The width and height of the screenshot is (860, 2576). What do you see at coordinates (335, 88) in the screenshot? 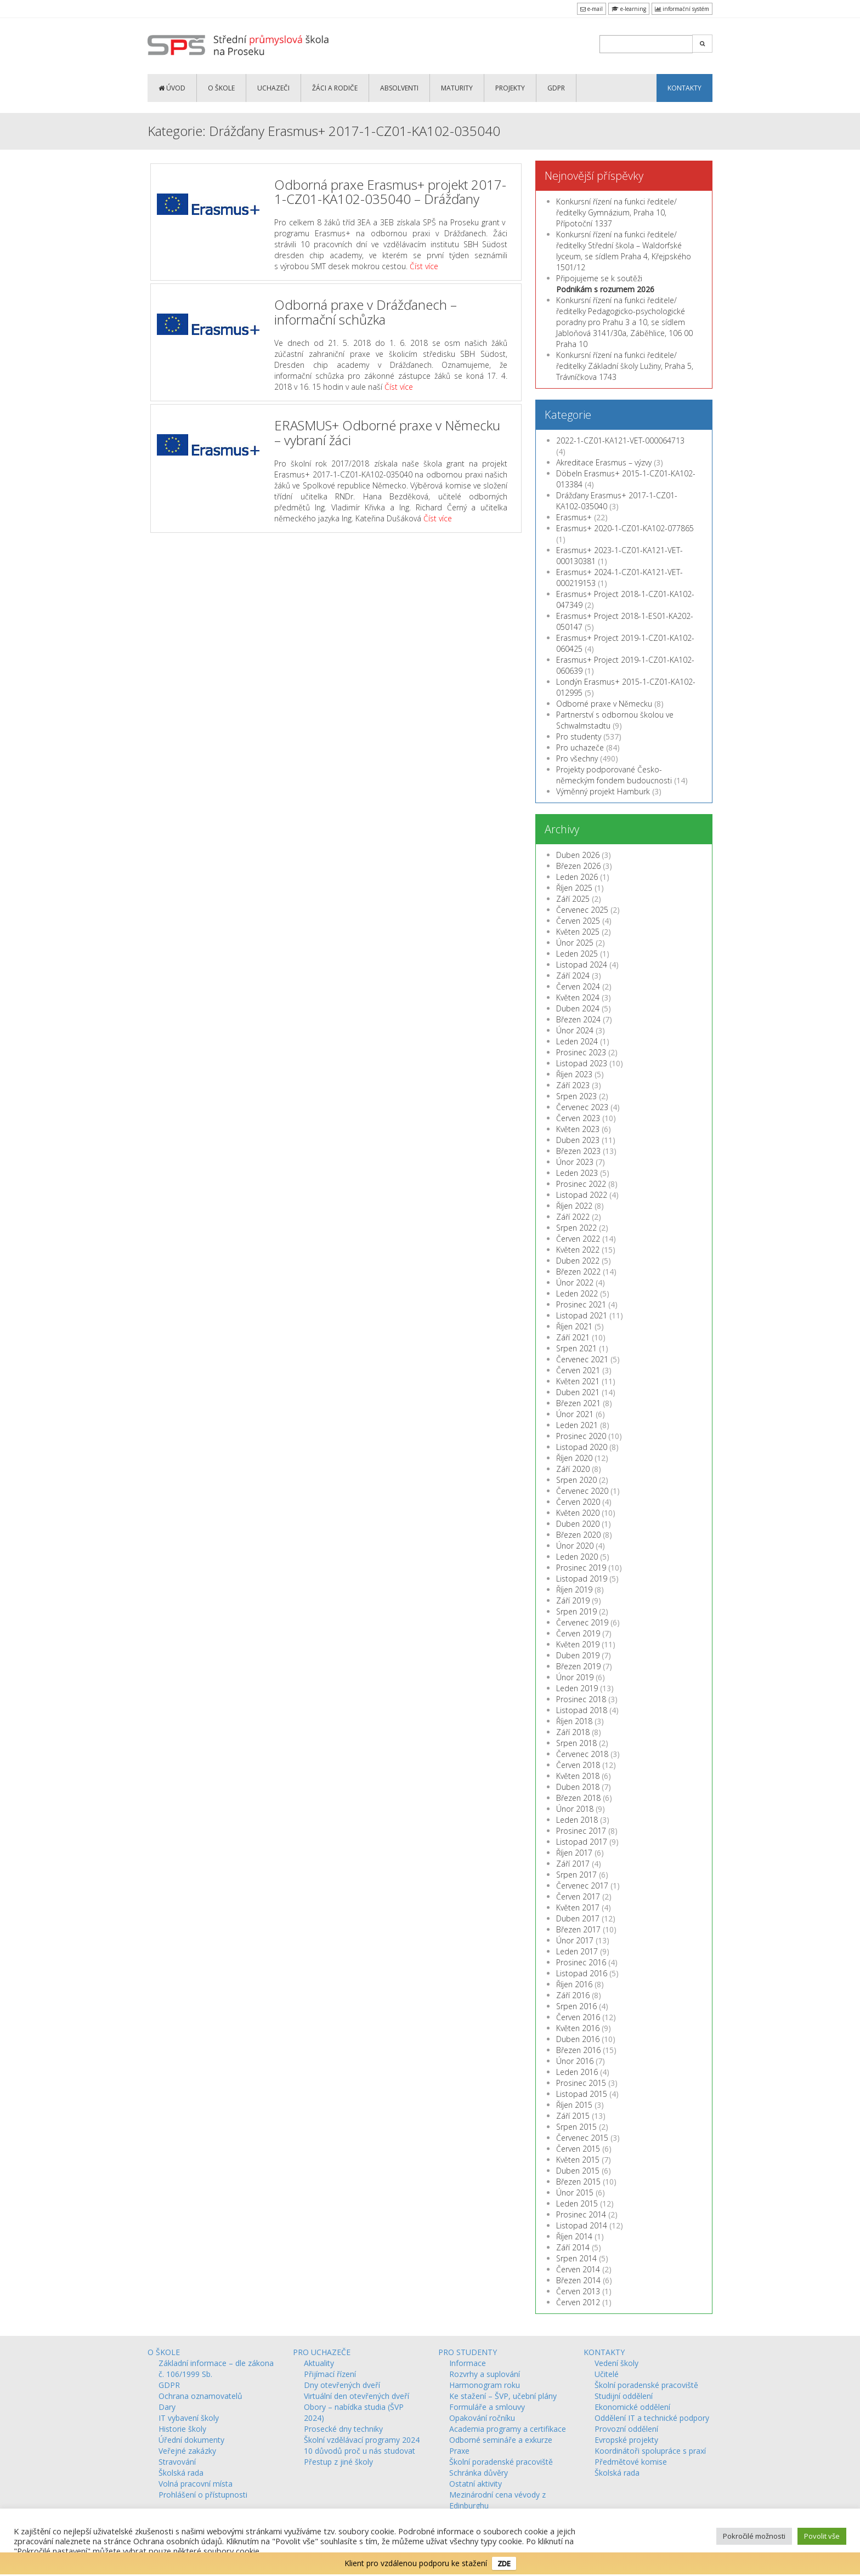
I see `ŽÁCI a RODIČE` at bounding box center [335, 88].